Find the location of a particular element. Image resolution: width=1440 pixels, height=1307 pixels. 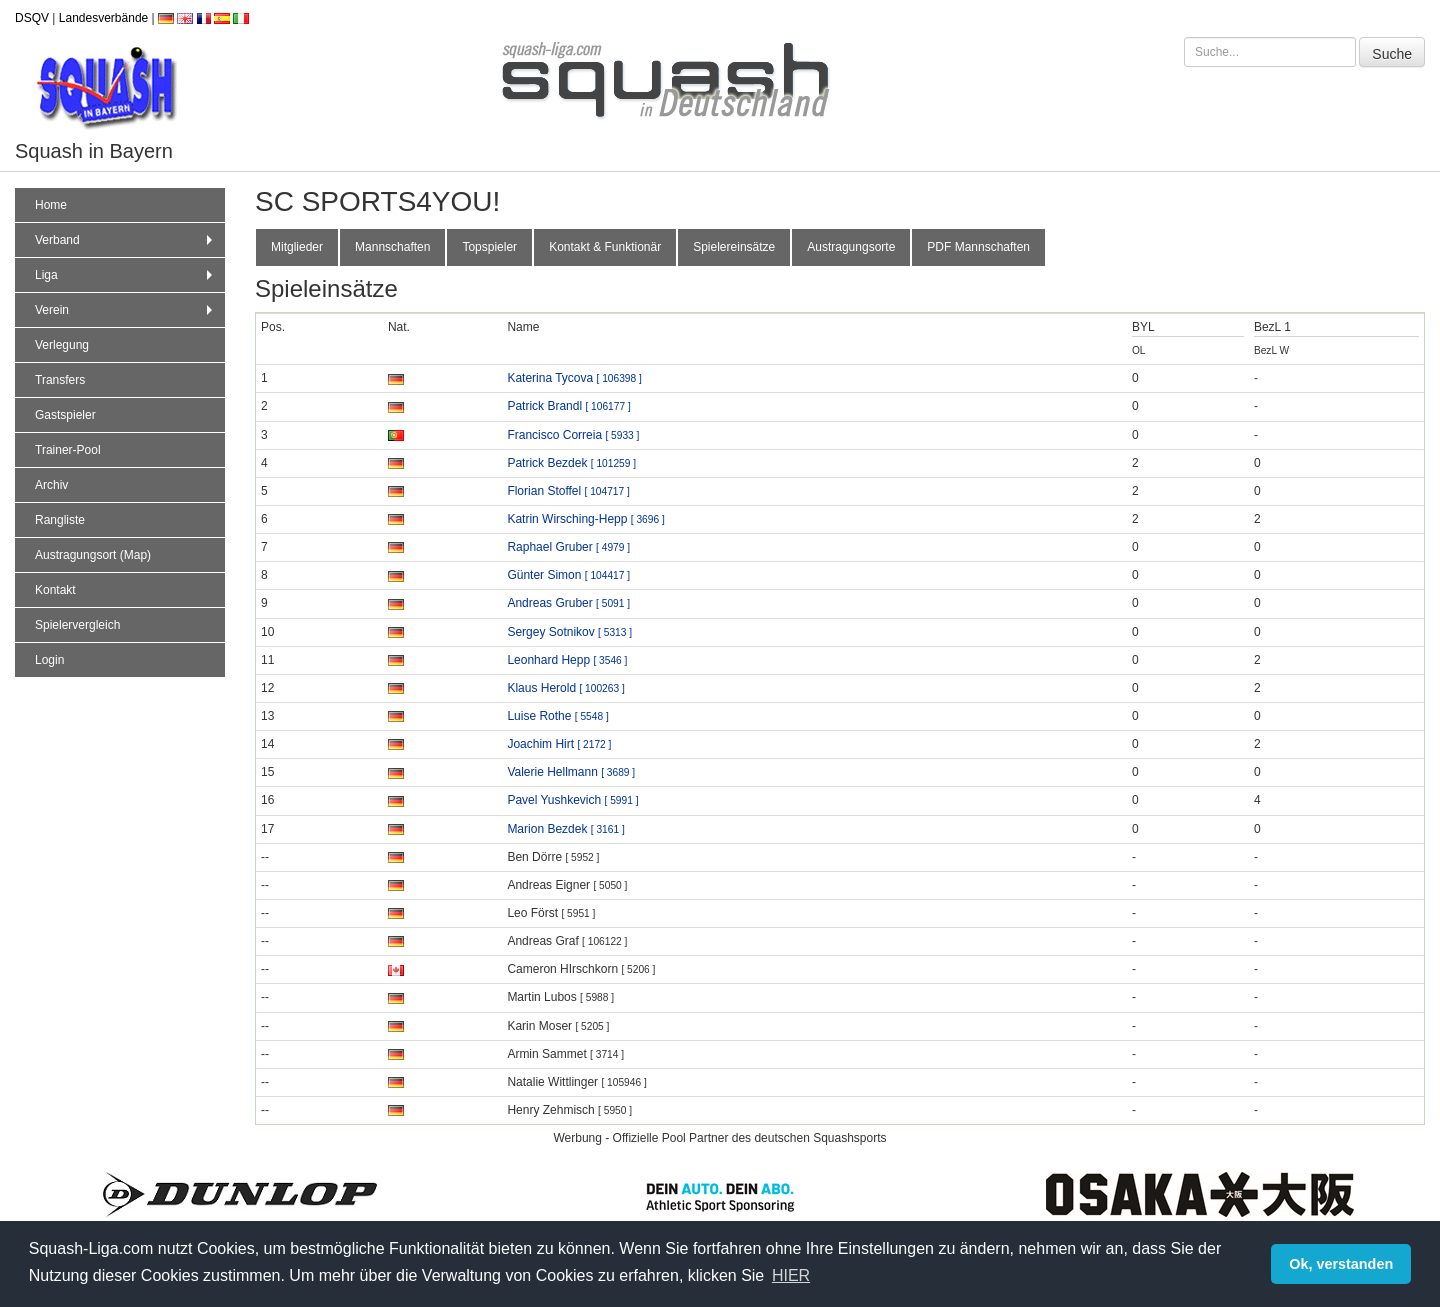

Francisco Correia is located at coordinates (573, 435).